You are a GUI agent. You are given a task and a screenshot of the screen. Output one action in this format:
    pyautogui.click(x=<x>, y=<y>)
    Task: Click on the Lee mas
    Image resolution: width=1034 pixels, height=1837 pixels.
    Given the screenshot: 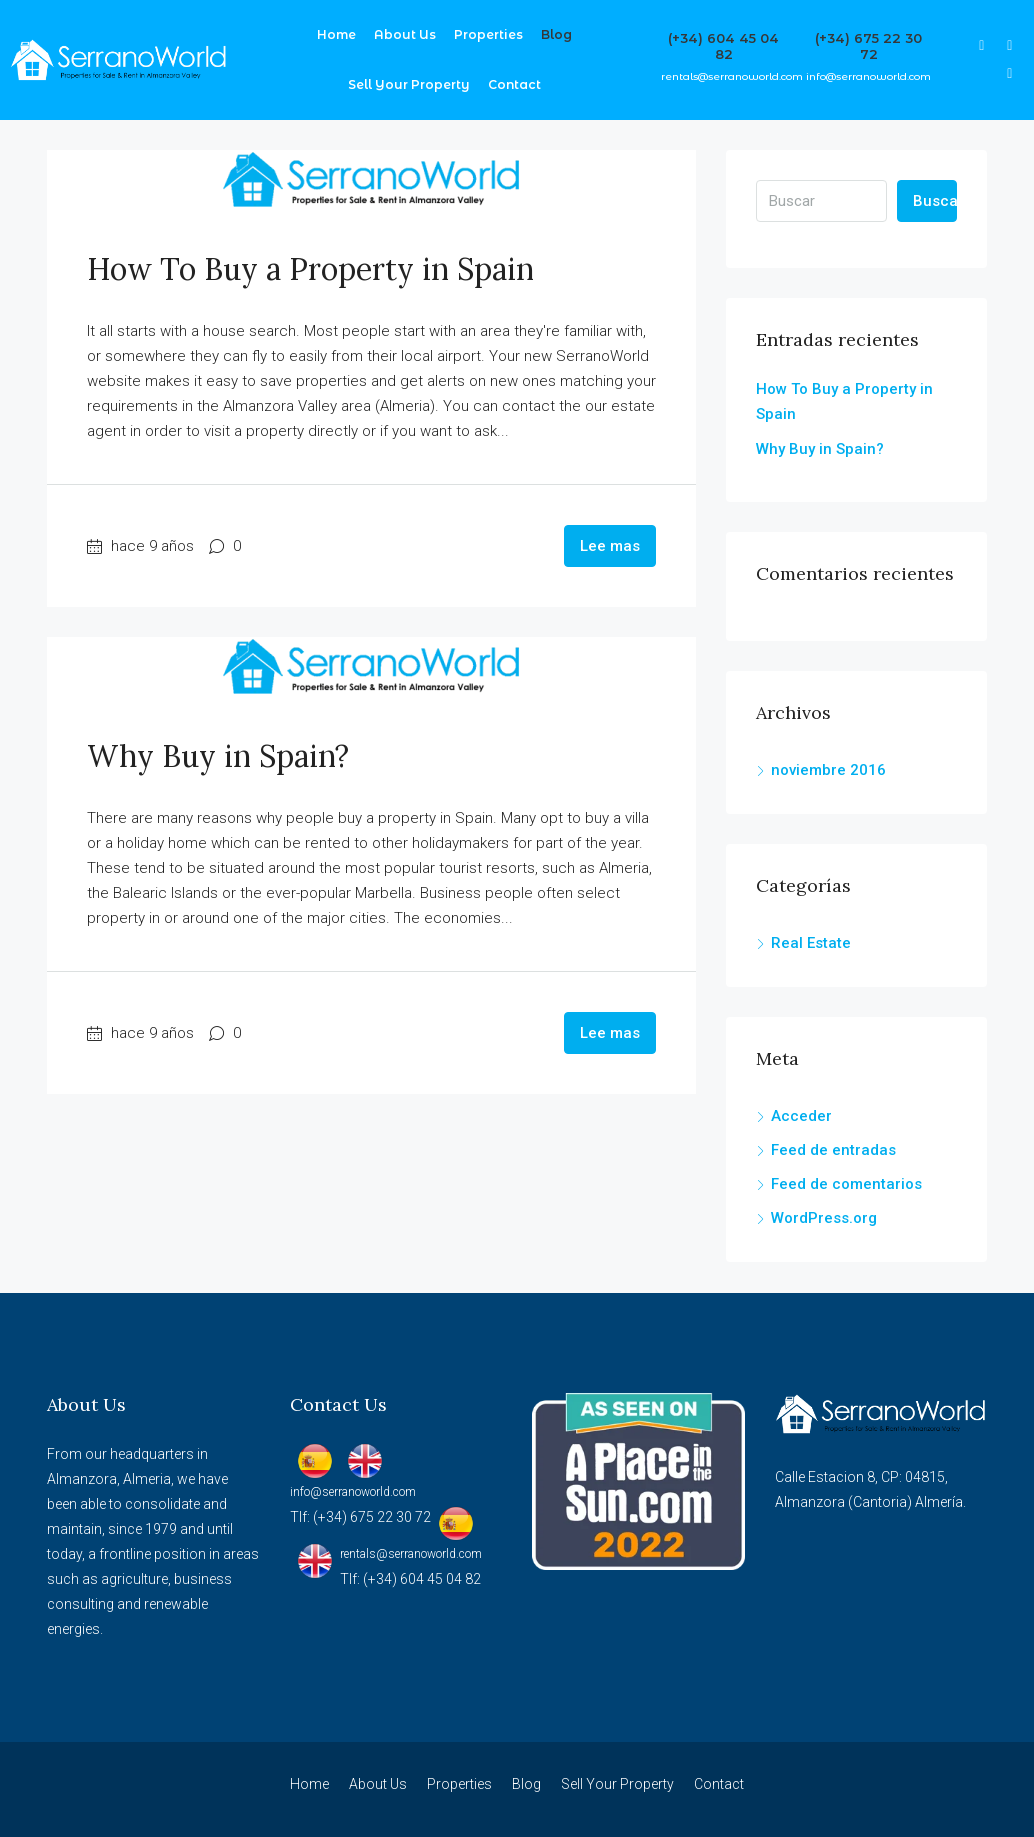 What is the action you would take?
    pyautogui.click(x=610, y=546)
    